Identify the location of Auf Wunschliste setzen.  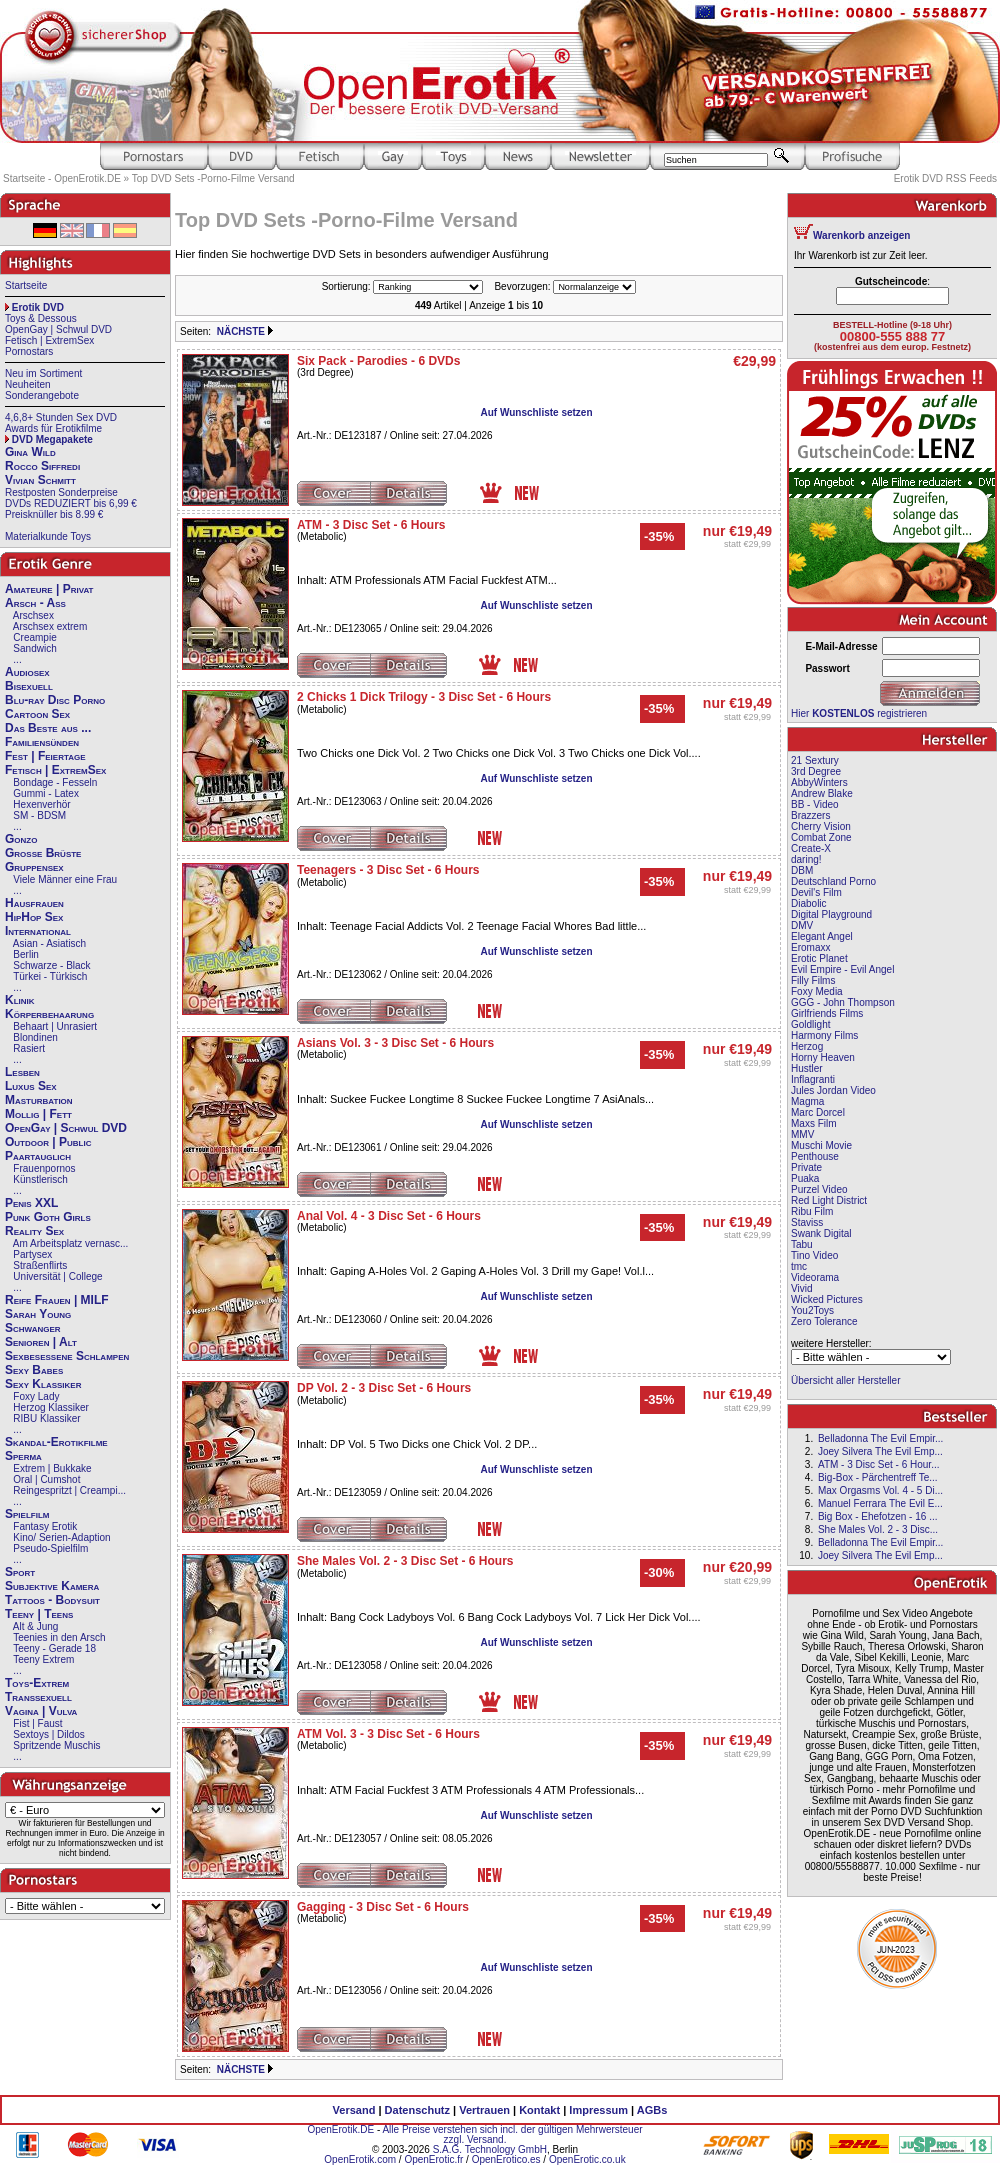
(536, 412).